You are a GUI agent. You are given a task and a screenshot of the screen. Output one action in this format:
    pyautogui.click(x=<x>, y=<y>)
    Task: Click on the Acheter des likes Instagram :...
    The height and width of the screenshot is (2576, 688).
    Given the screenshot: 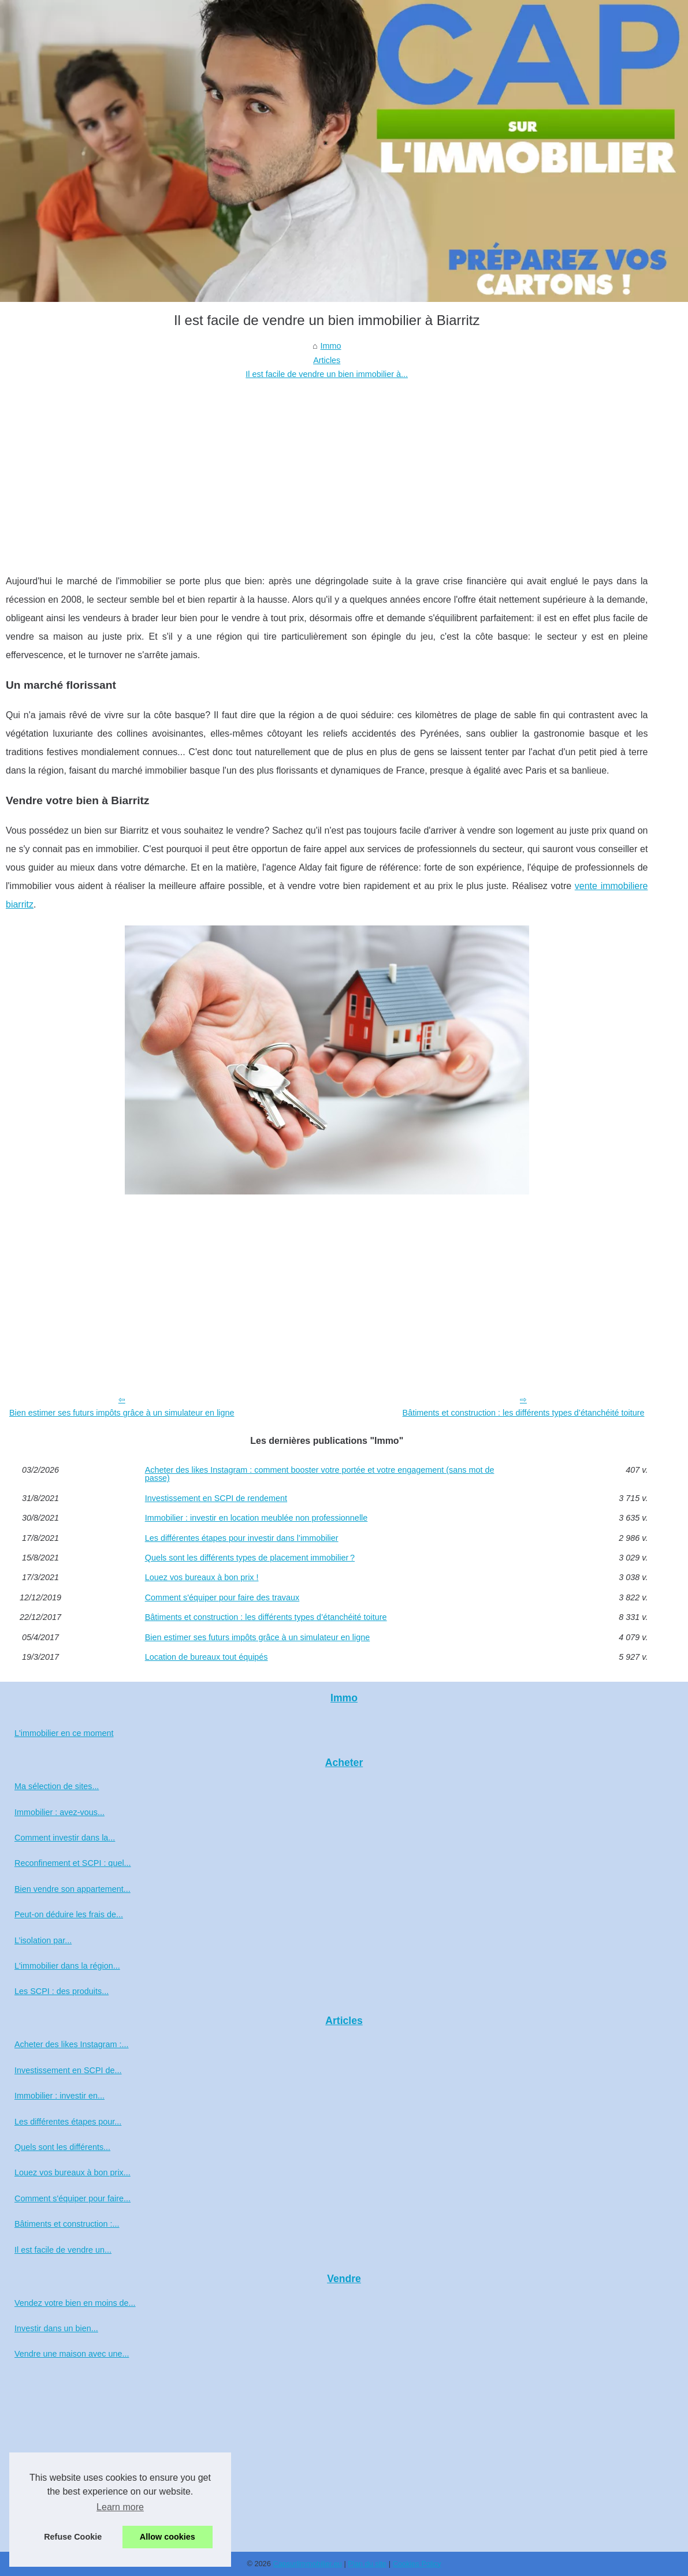 What is the action you would take?
    pyautogui.click(x=71, y=2044)
    